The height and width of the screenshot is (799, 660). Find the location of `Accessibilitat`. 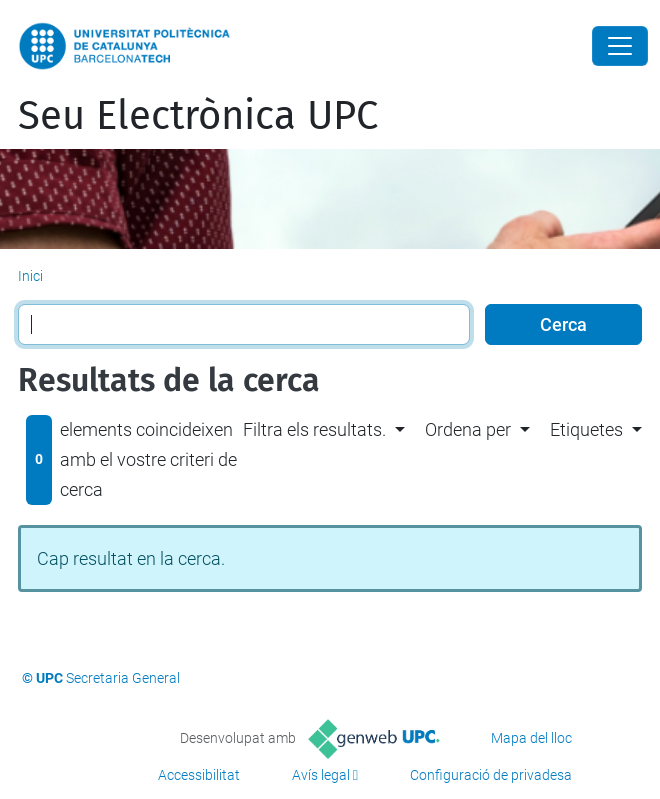

Accessibilitat is located at coordinates (199, 775).